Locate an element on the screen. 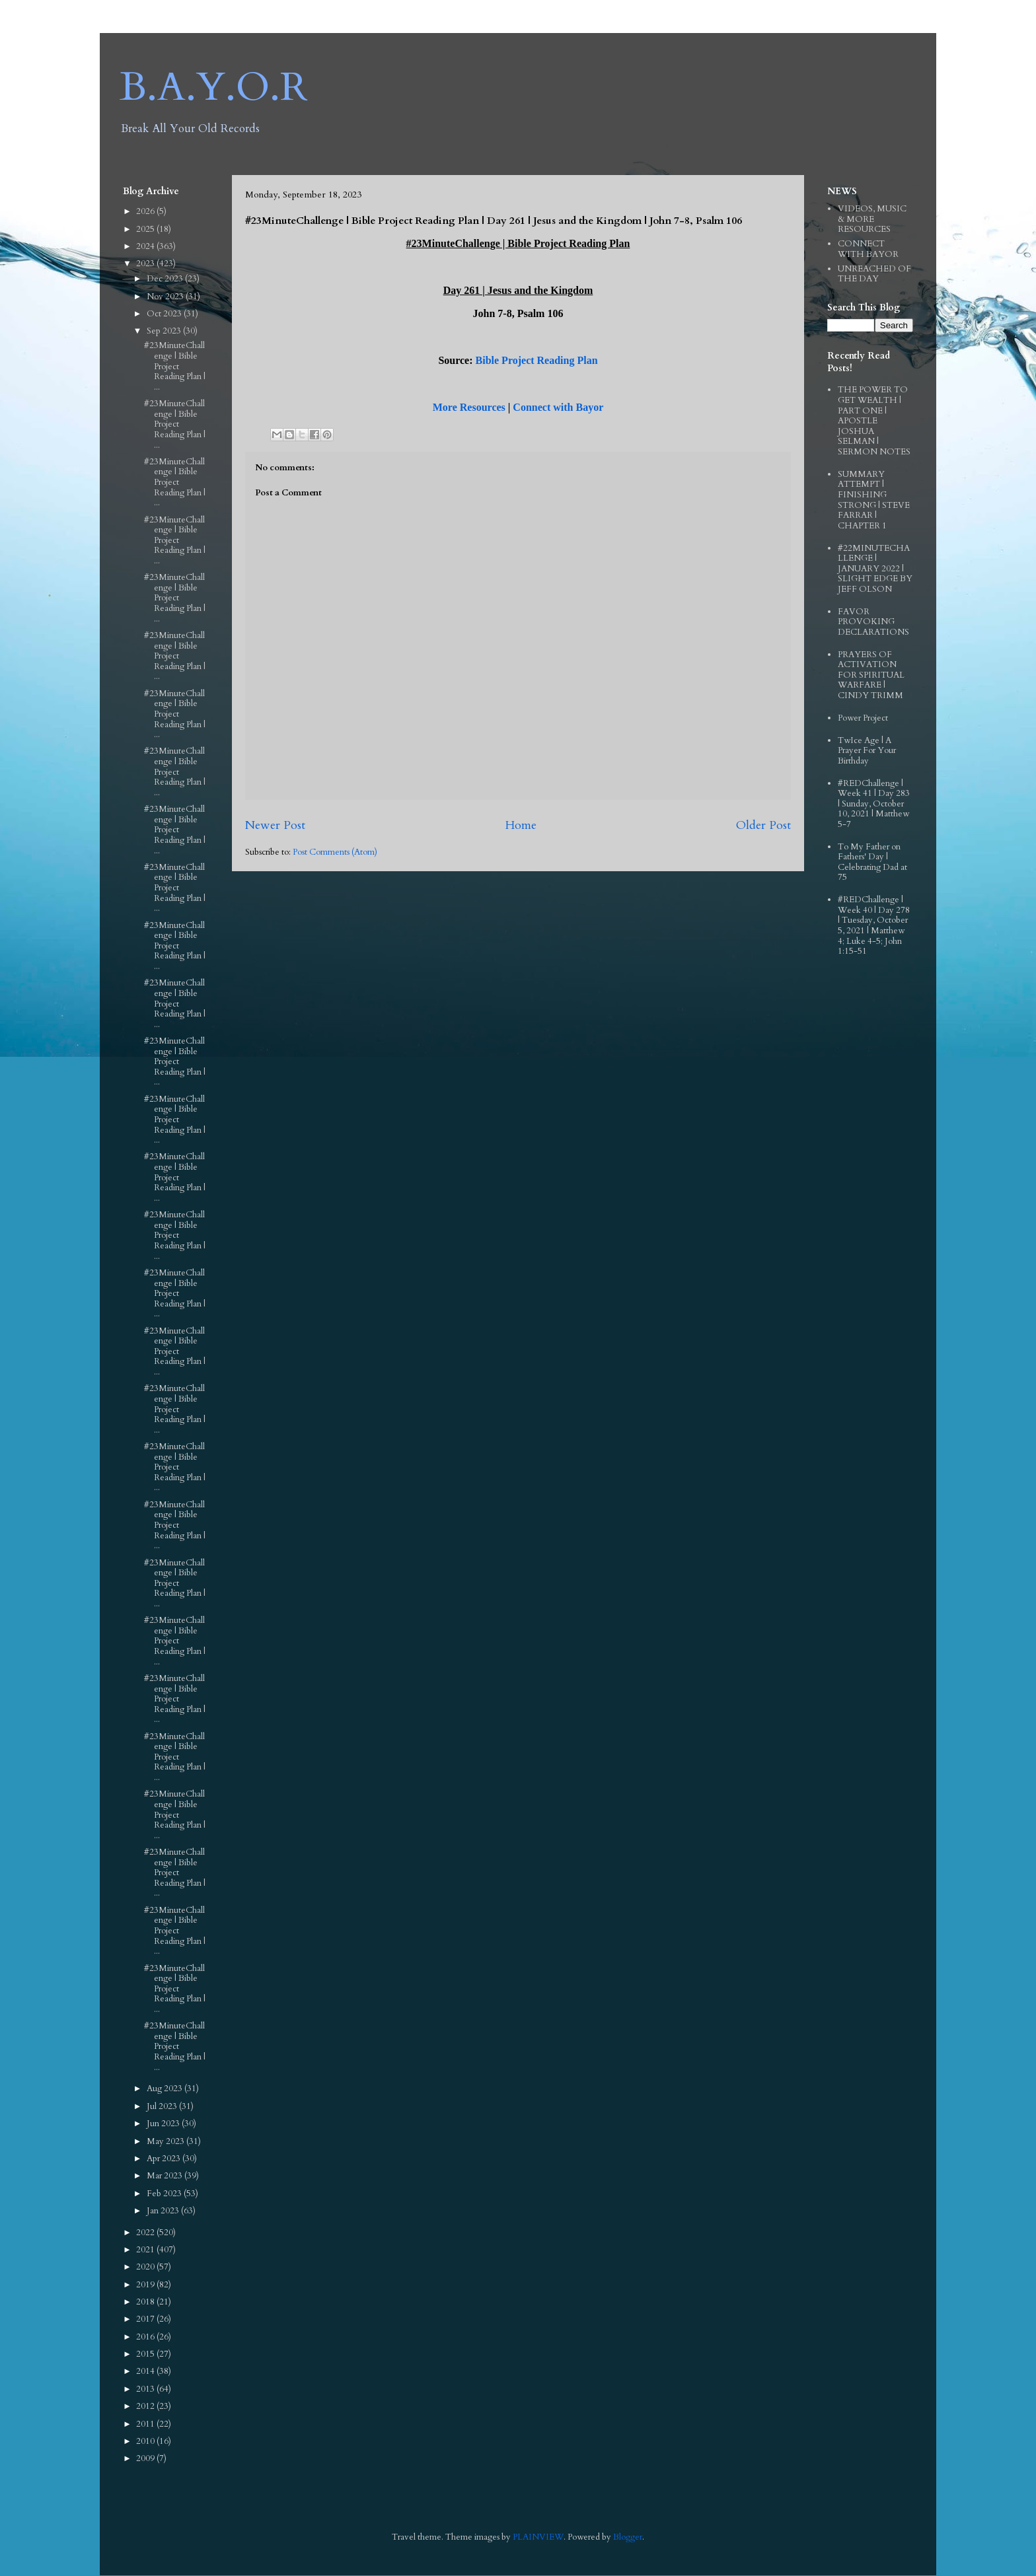  2015 is located at coordinates (146, 2354).